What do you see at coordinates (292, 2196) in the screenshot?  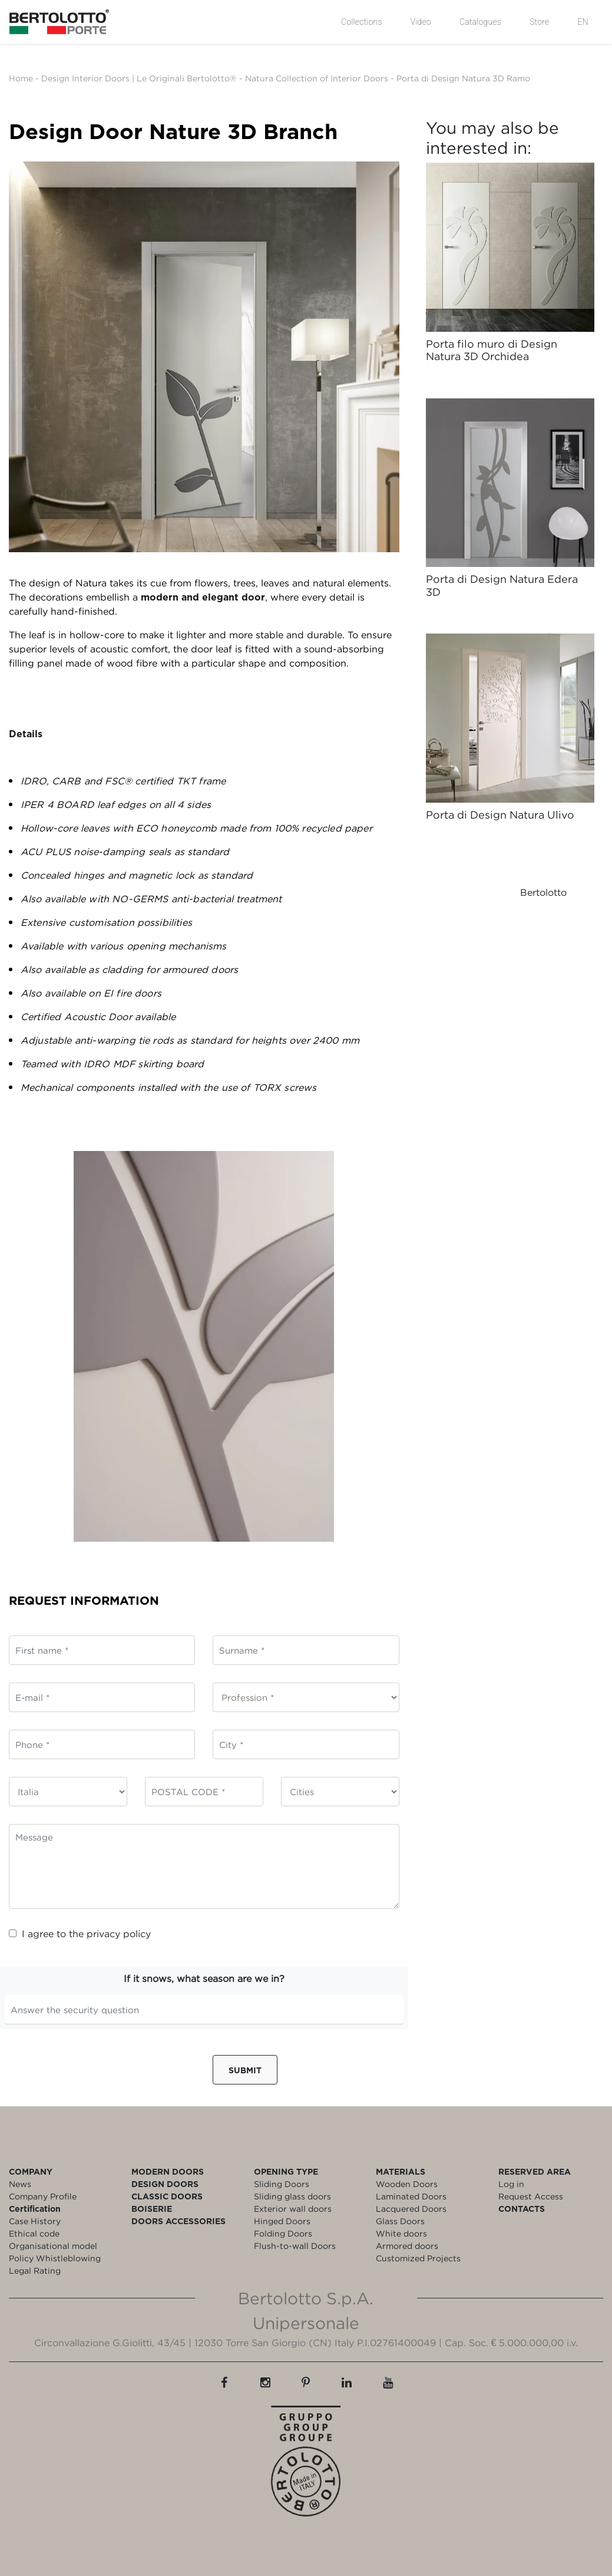 I see `Sliding glass doors` at bounding box center [292, 2196].